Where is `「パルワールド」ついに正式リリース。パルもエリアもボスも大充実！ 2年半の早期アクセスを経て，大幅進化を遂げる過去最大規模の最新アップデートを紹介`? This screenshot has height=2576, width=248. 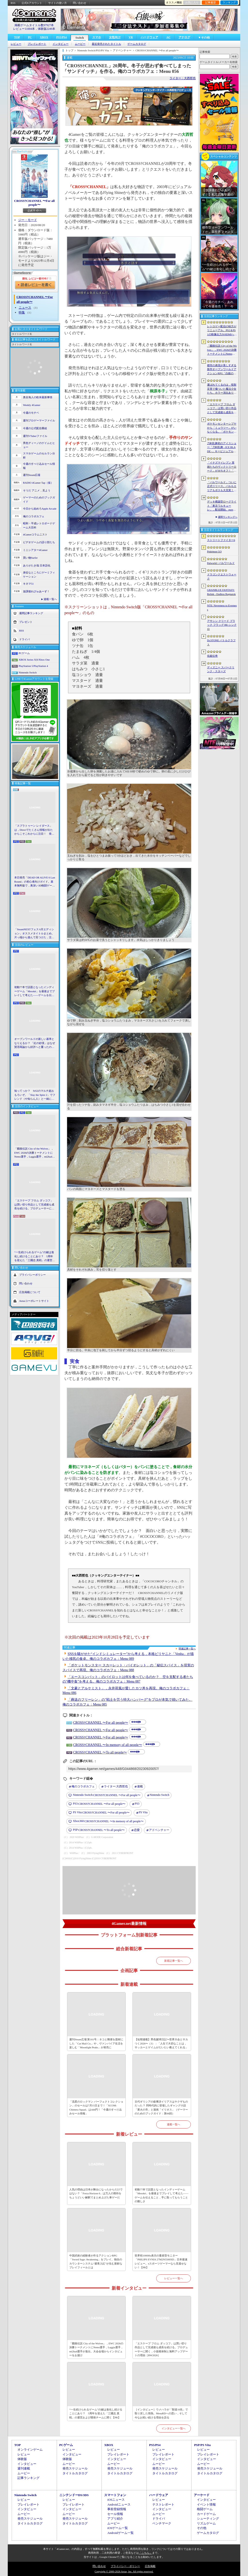
「パルワールド」ついに正式リリース。パルもエリアもボスも大充実！ 2年半の早期アクセスを経て，大幅進化を遂げる過去最大規模の最新アップデートを紹介 is located at coordinates (221, 486).